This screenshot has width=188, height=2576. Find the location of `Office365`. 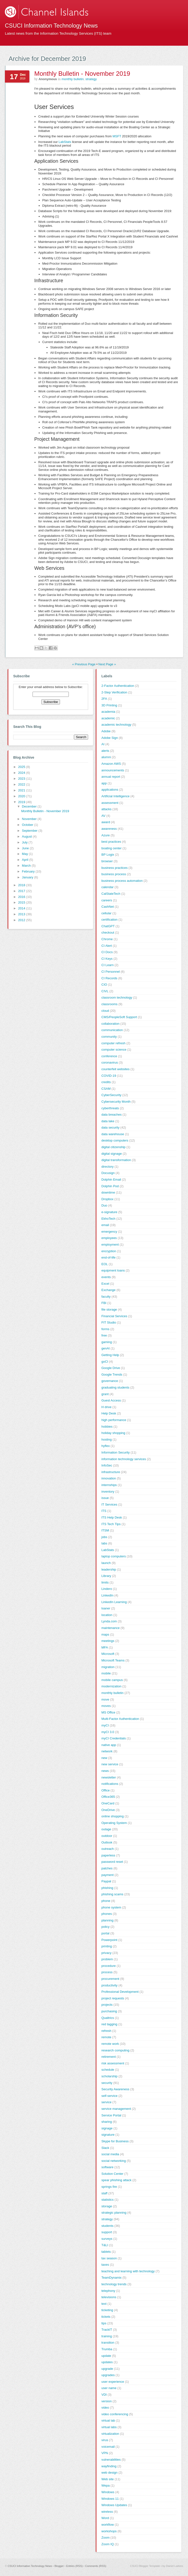

Office365 is located at coordinates (108, 1797).